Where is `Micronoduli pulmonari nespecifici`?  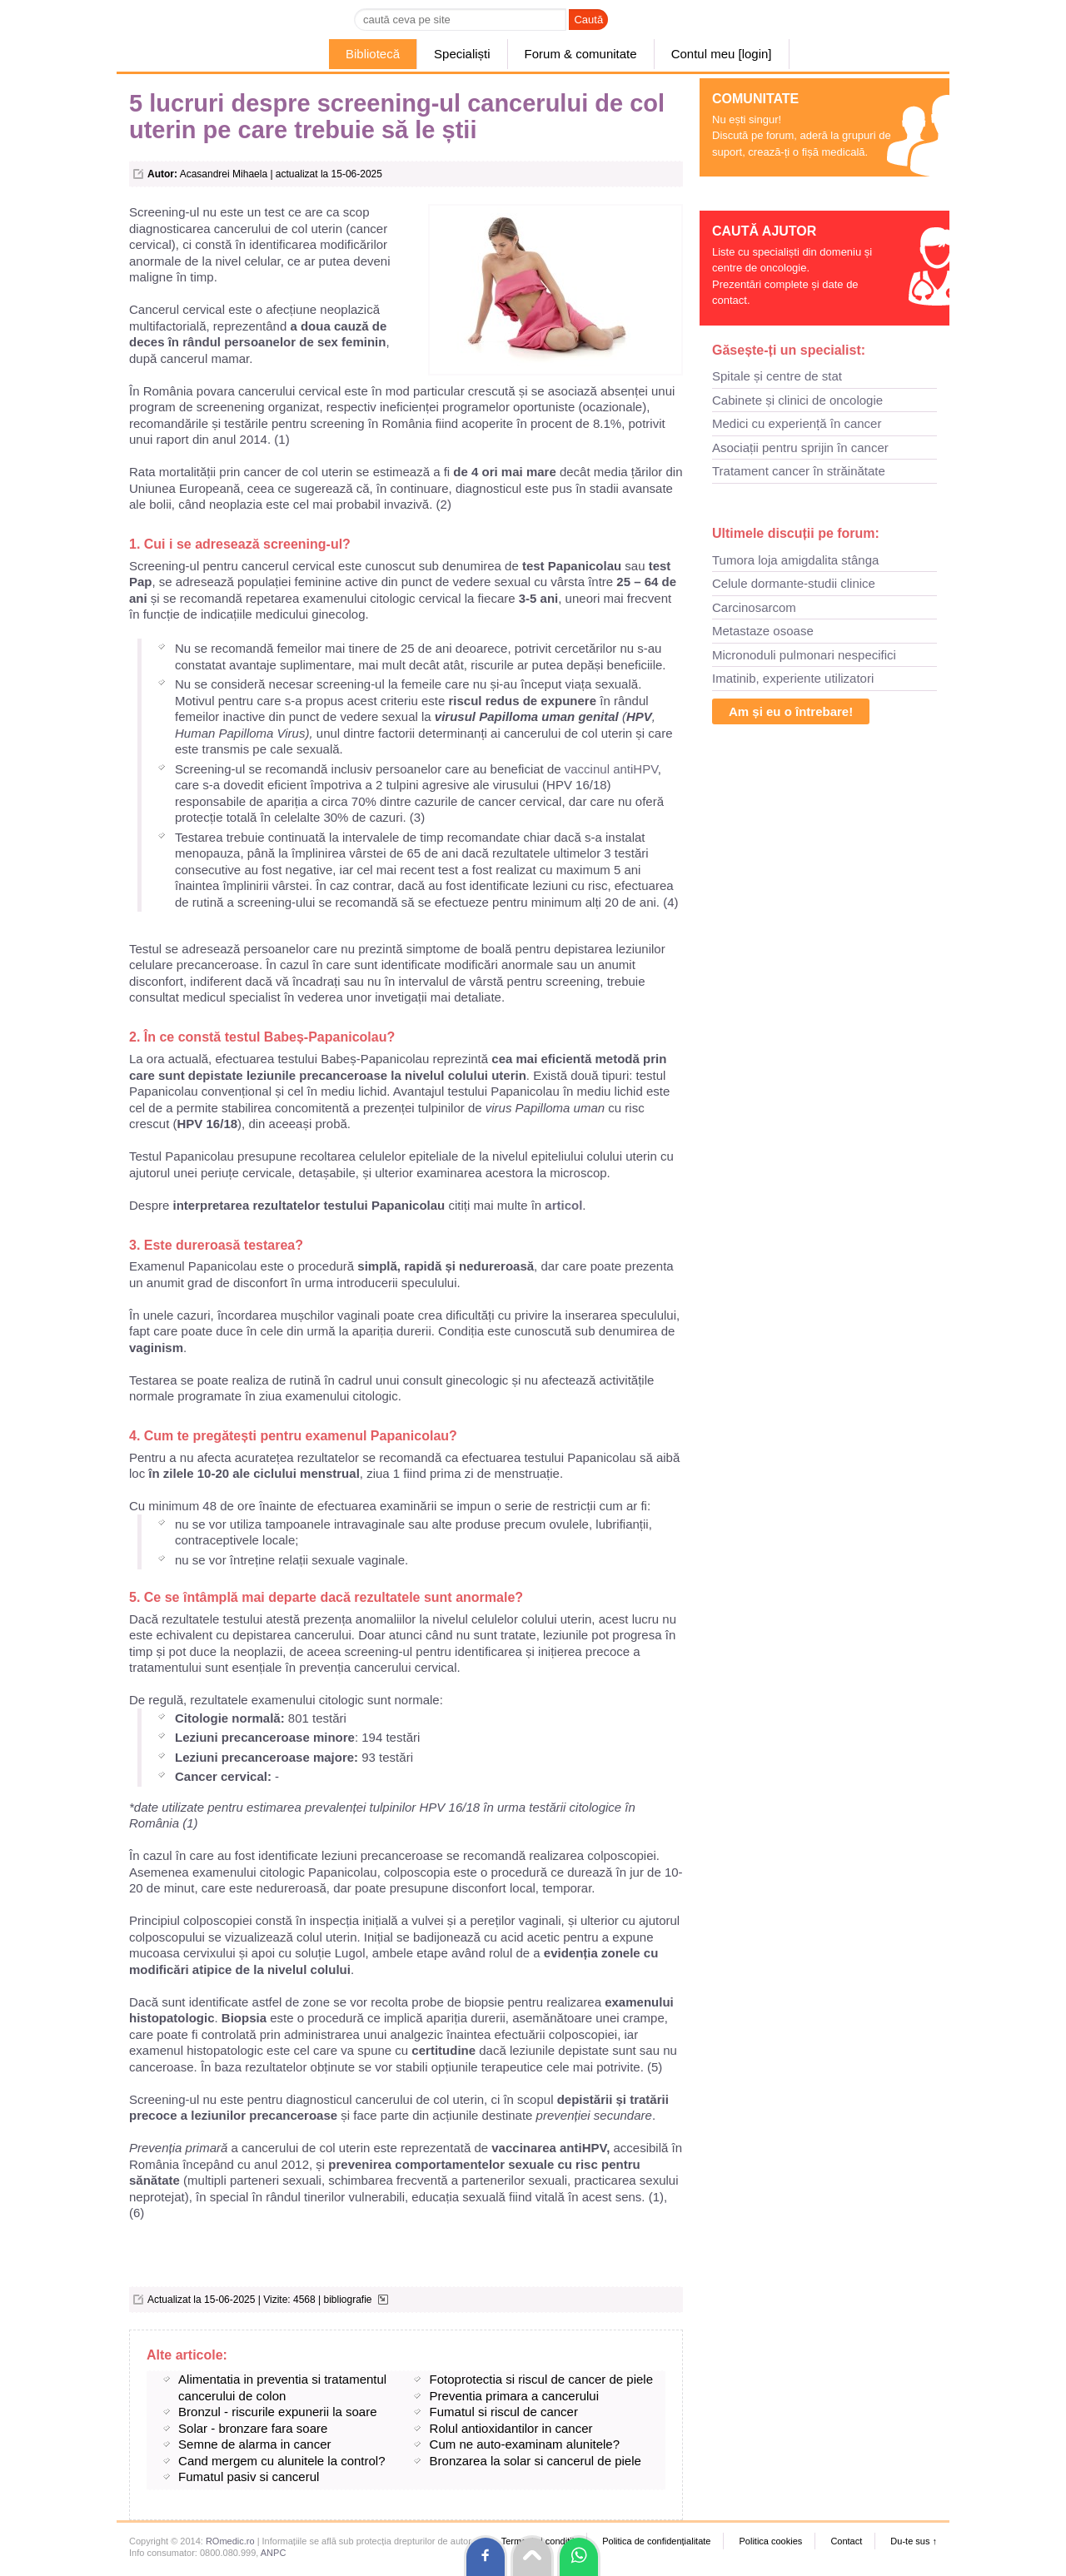 Micronoduli pulmonari nespecifici is located at coordinates (804, 655).